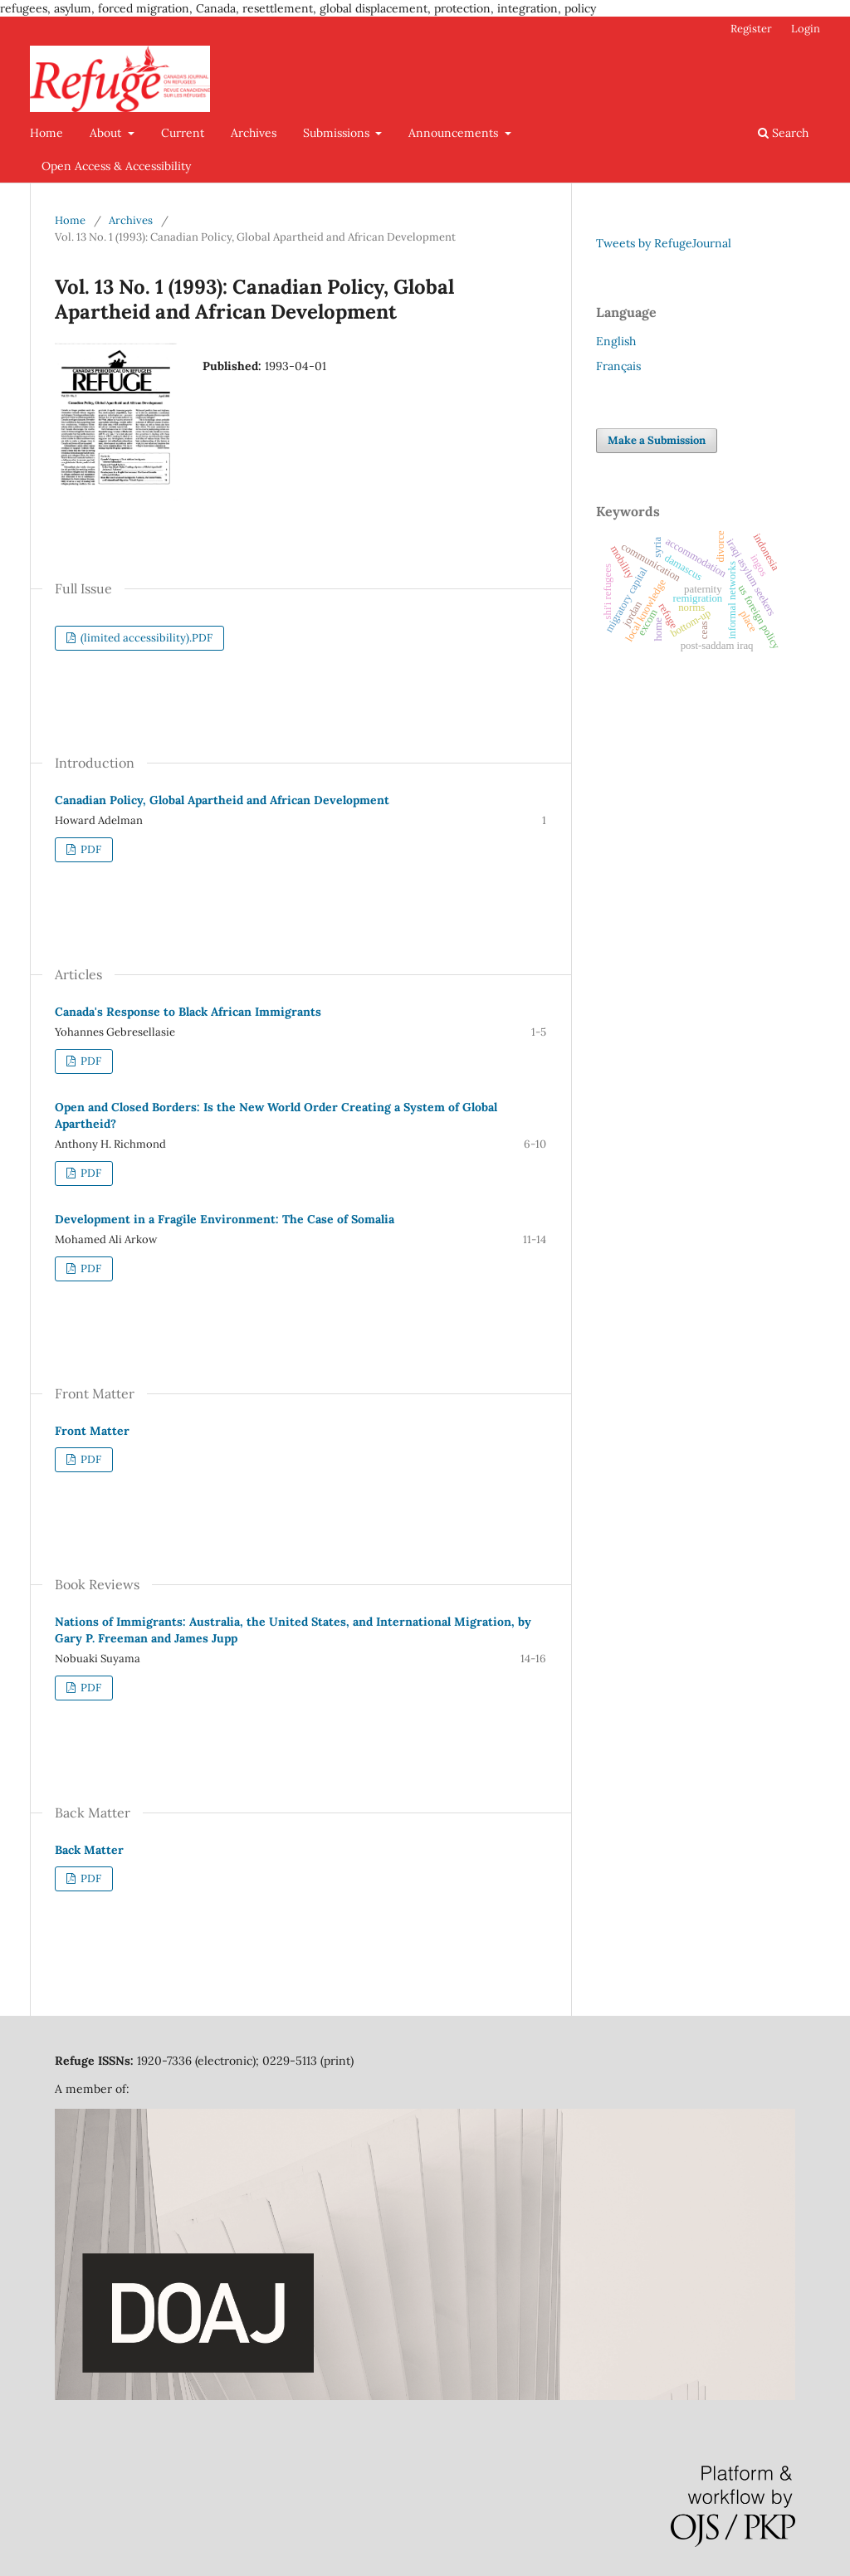  What do you see at coordinates (224, 1219) in the screenshot?
I see `Development in a Fragile Environment: The Case of Somalia` at bounding box center [224, 1219].